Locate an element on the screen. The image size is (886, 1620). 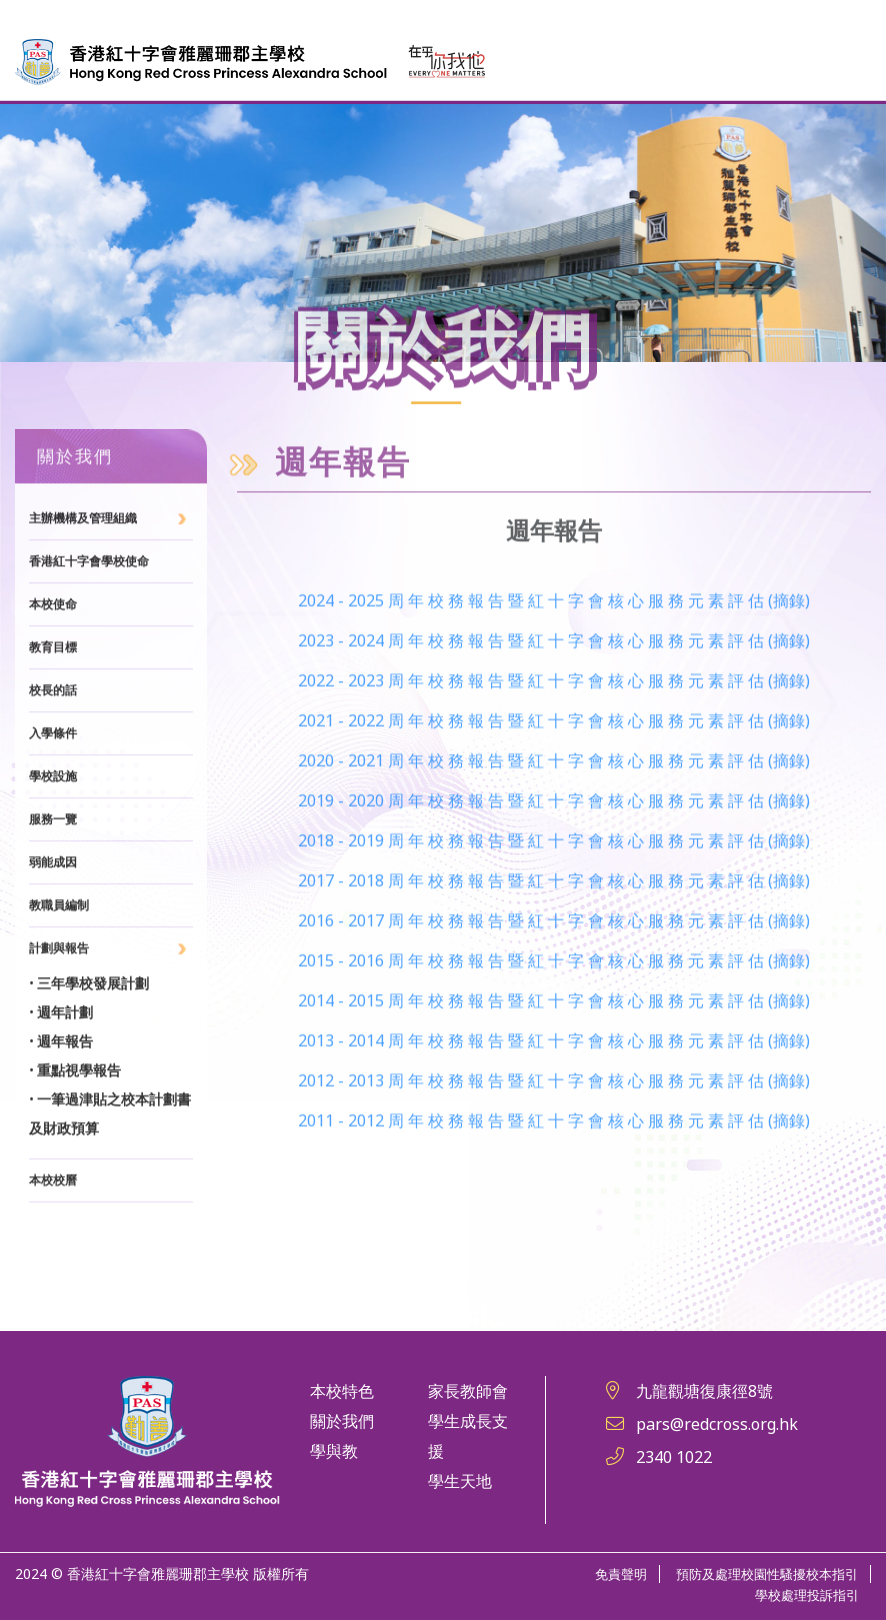
學校處理投訴指引 is located at coordinates (803, 1594).